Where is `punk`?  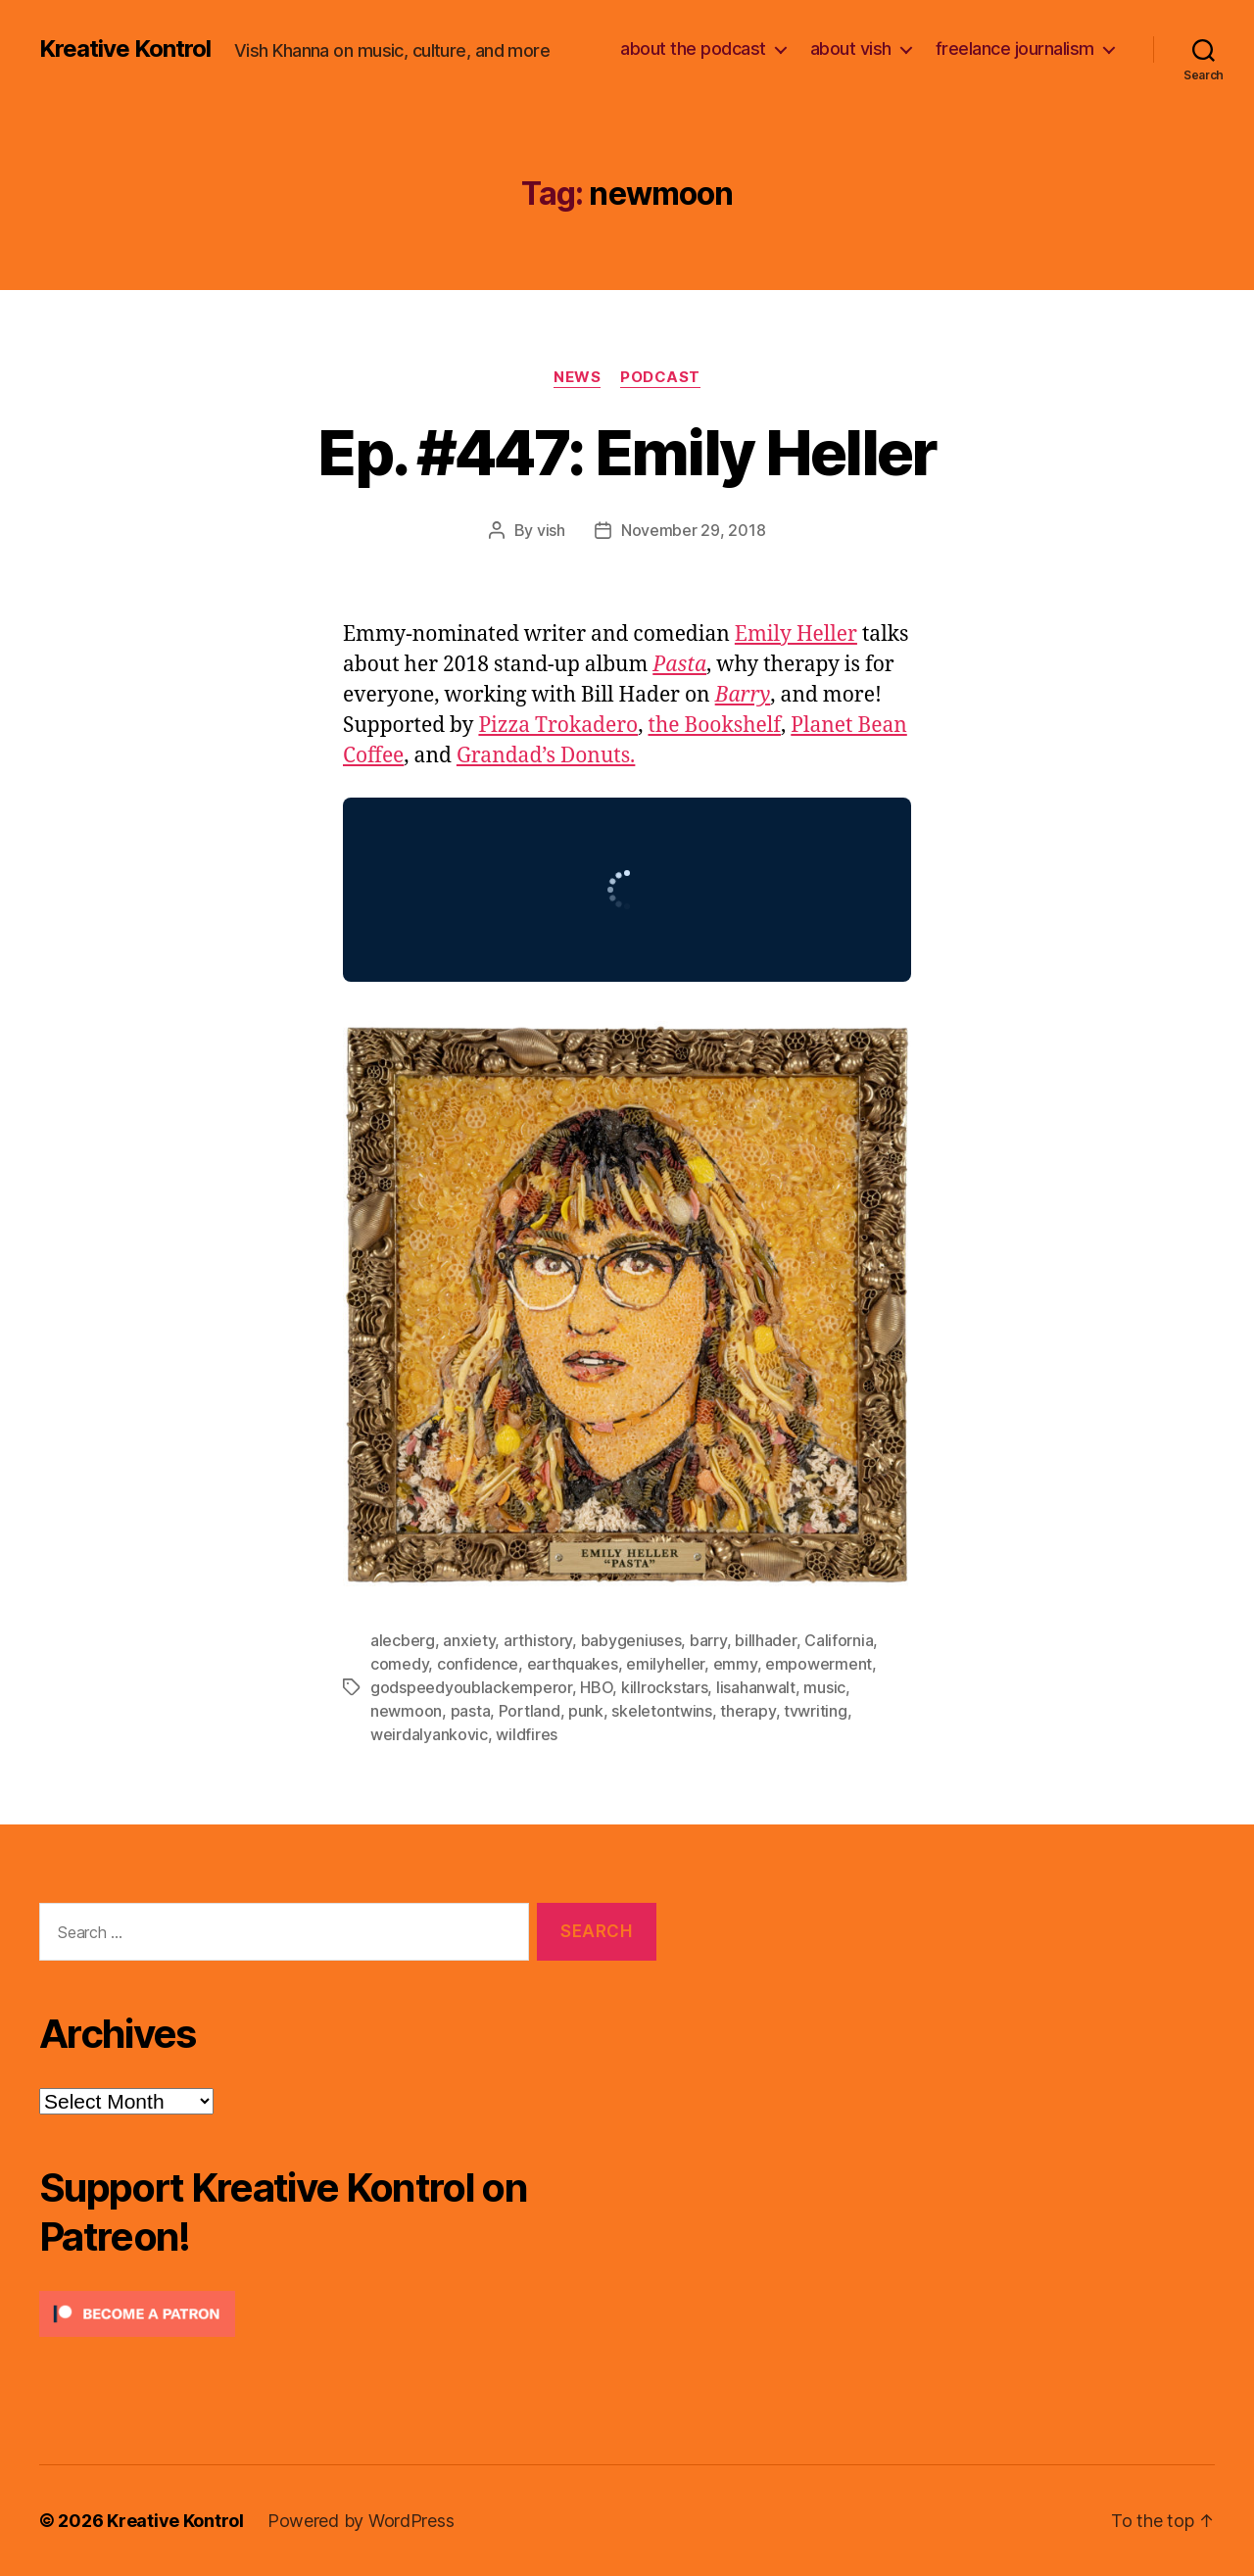
punk is located at coordinates (585, 1711).